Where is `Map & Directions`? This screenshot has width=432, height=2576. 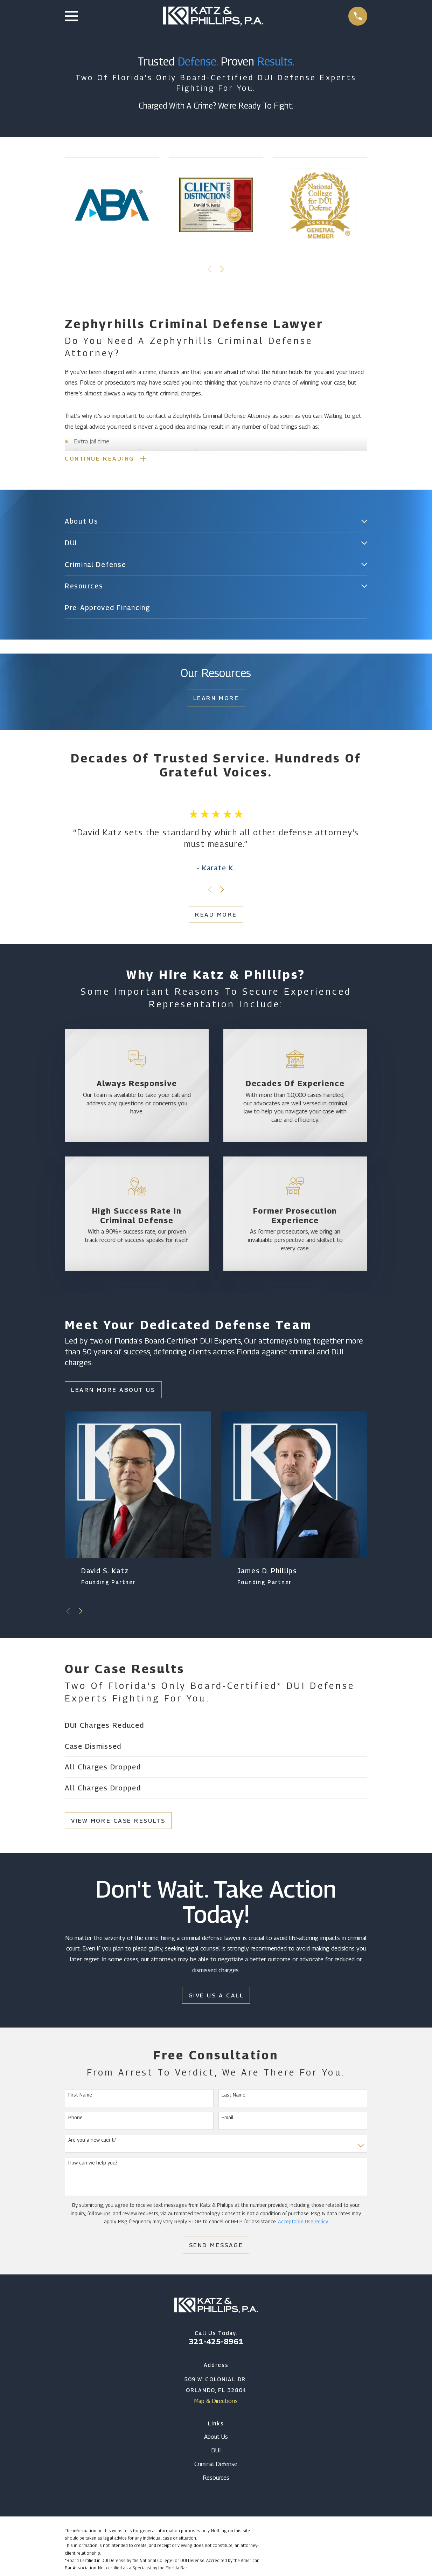 Map & Directions is located at coordinates (216, 2401).